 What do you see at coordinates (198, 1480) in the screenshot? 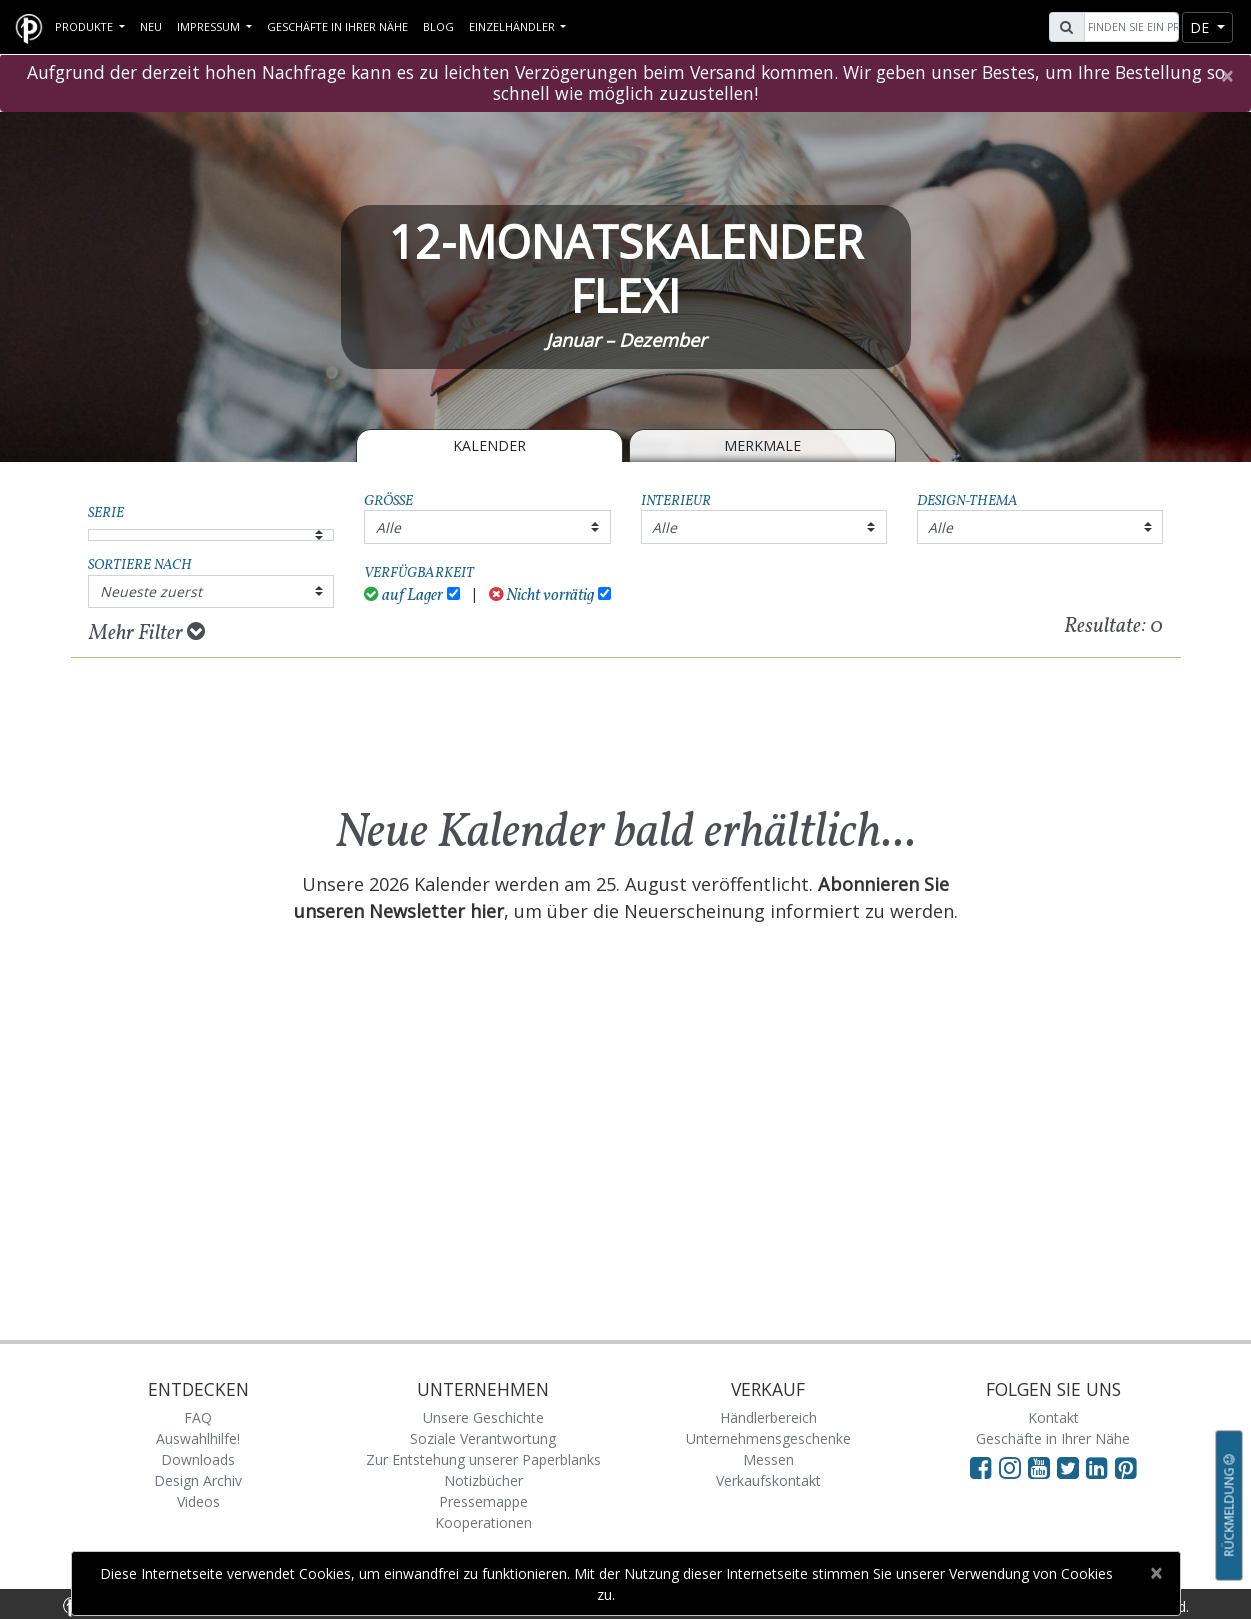
I see `Design Archiv` at bounding box center [198, 1480].